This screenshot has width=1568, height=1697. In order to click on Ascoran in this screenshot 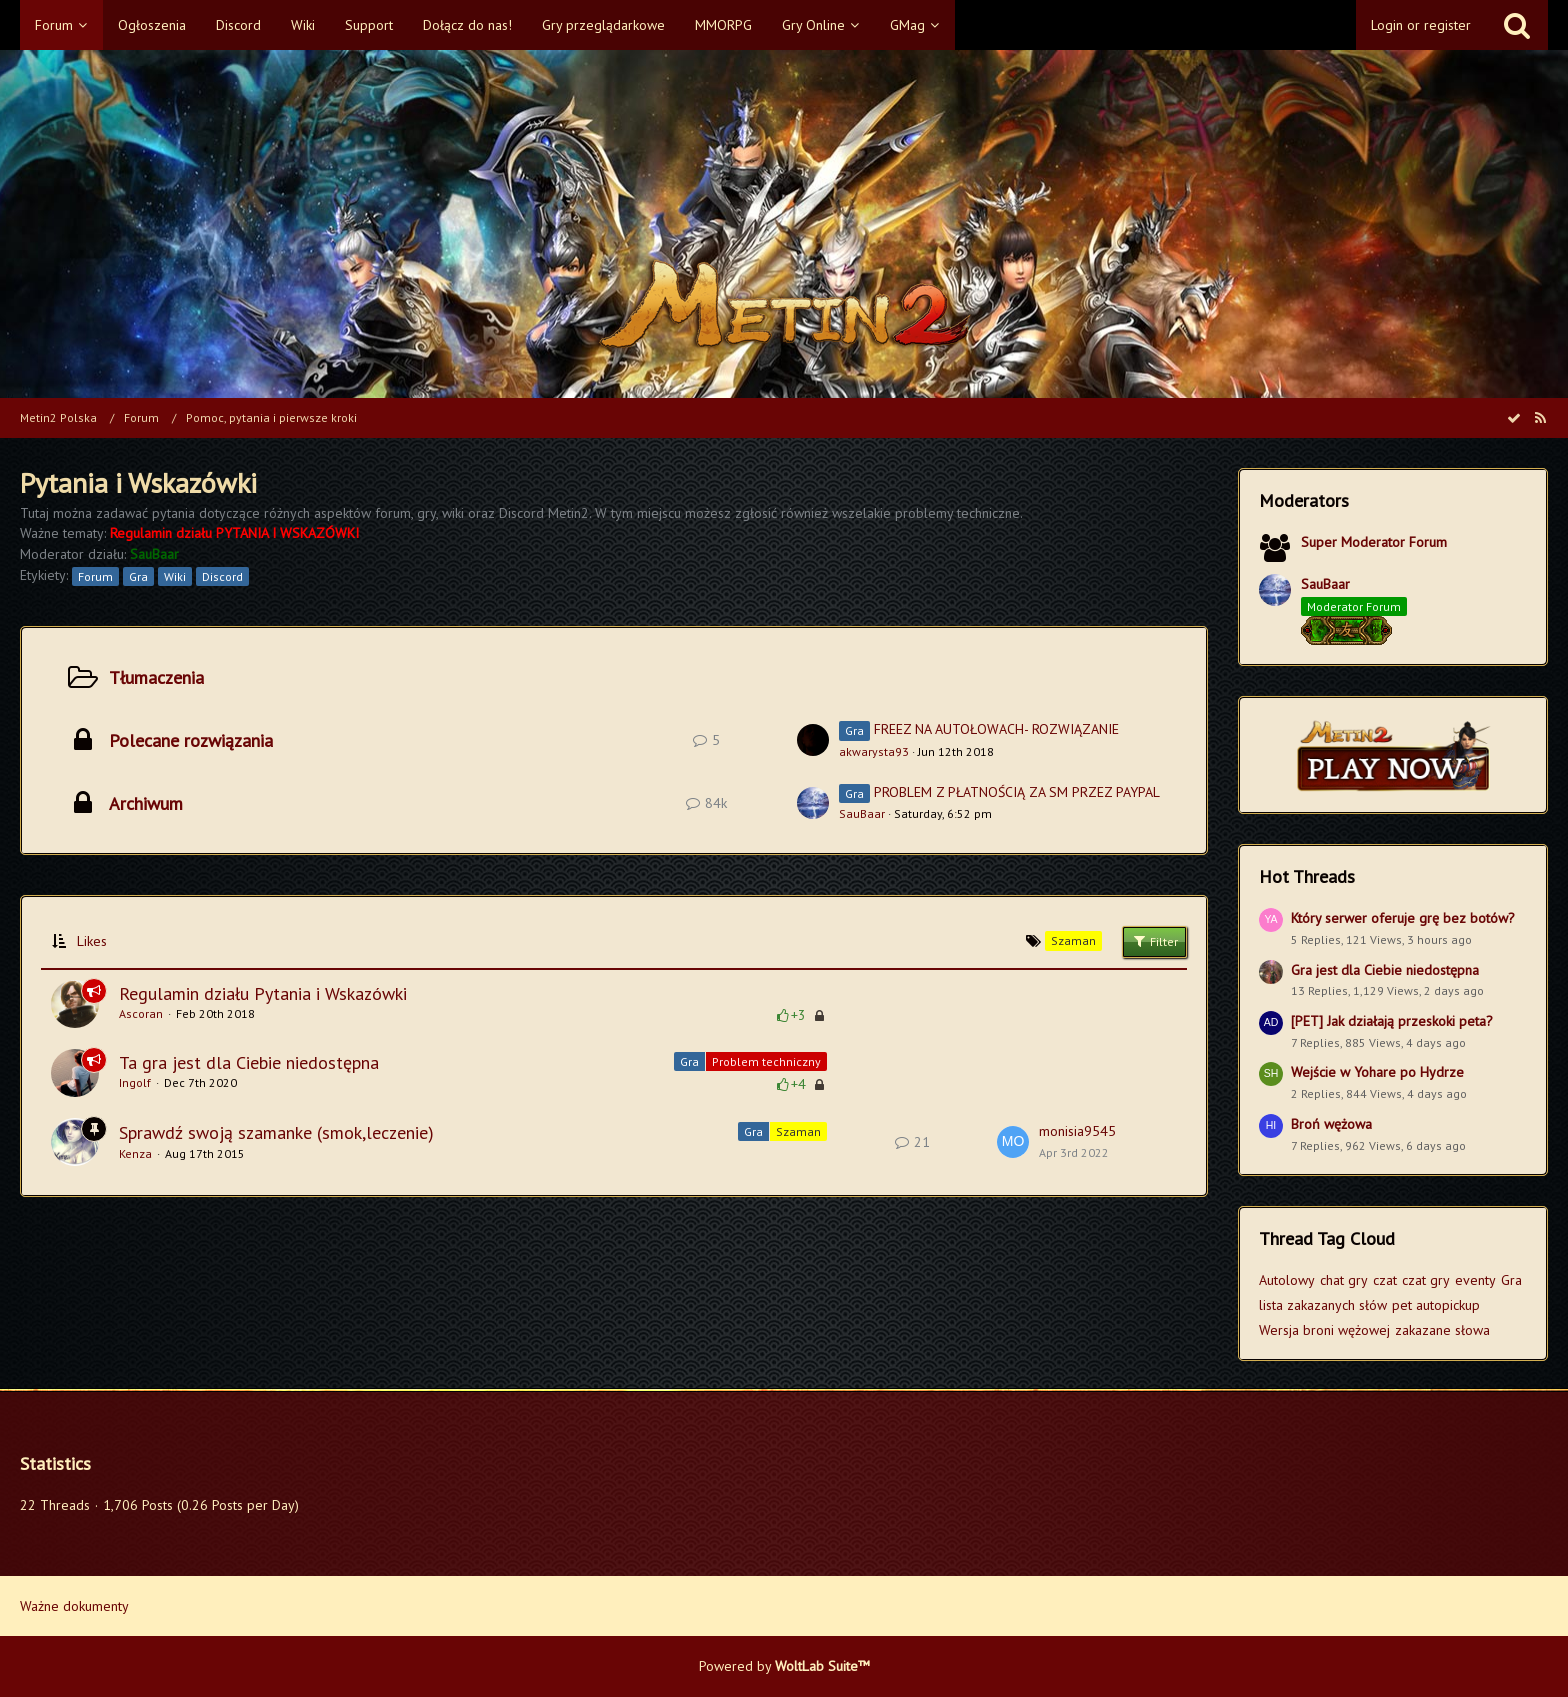, I will do `click(141, 1013)`.